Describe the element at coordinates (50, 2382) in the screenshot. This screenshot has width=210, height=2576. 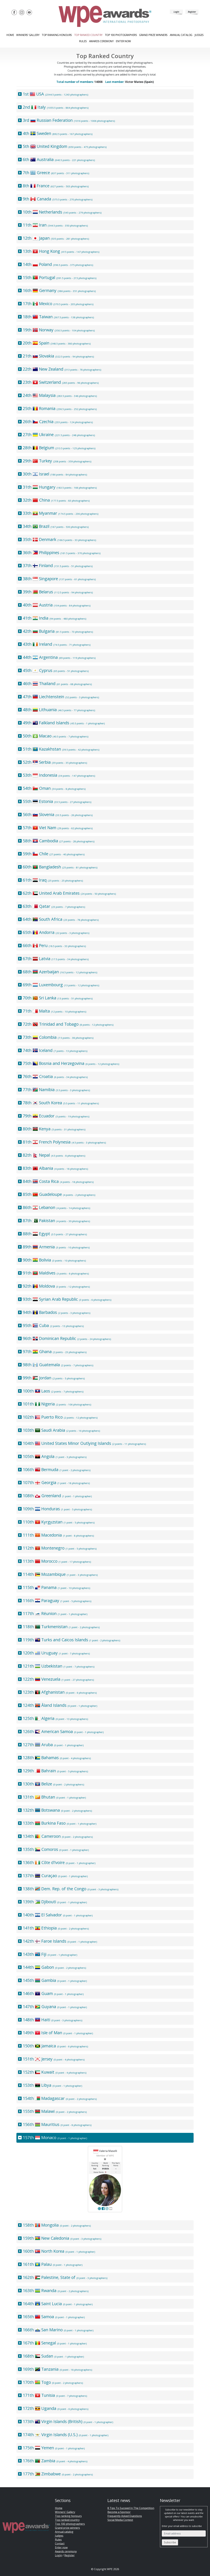
I see `170th Togo` at that location.